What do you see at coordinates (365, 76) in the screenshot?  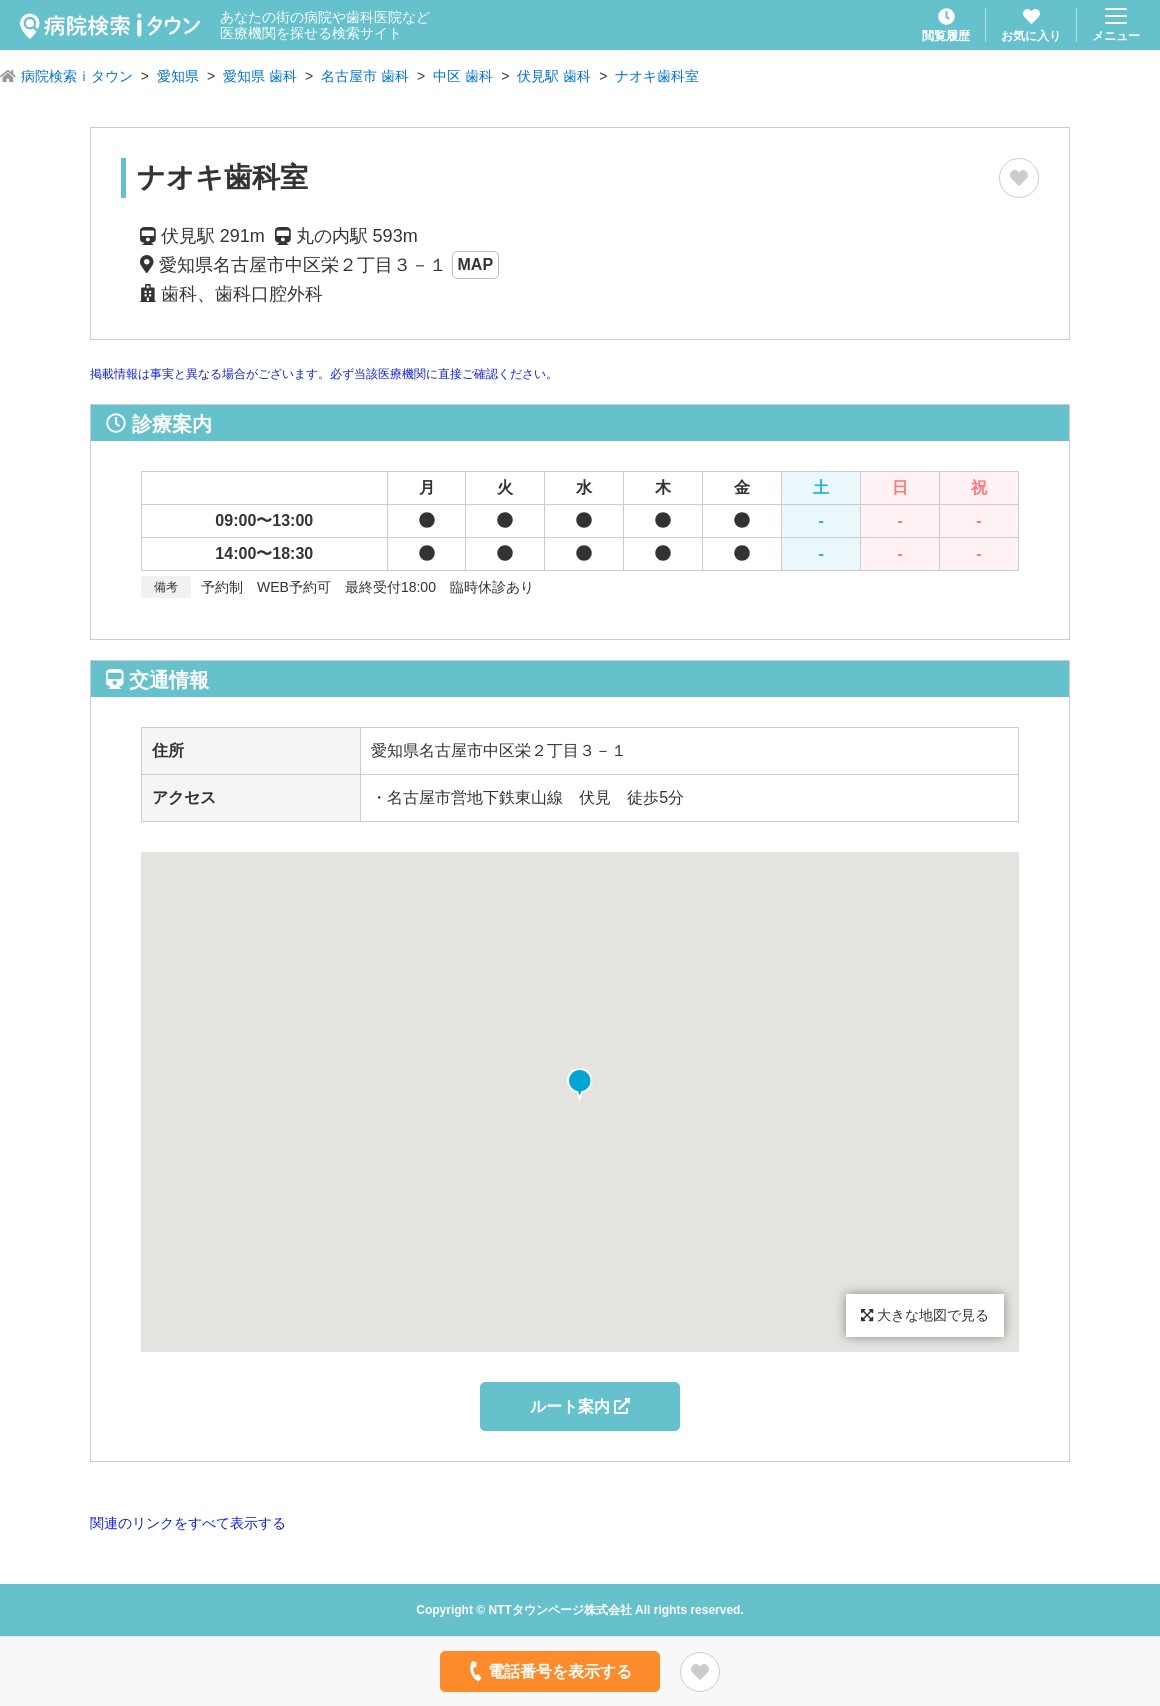 I see `名古屋市 歯科` at bounding box center [365, 76].